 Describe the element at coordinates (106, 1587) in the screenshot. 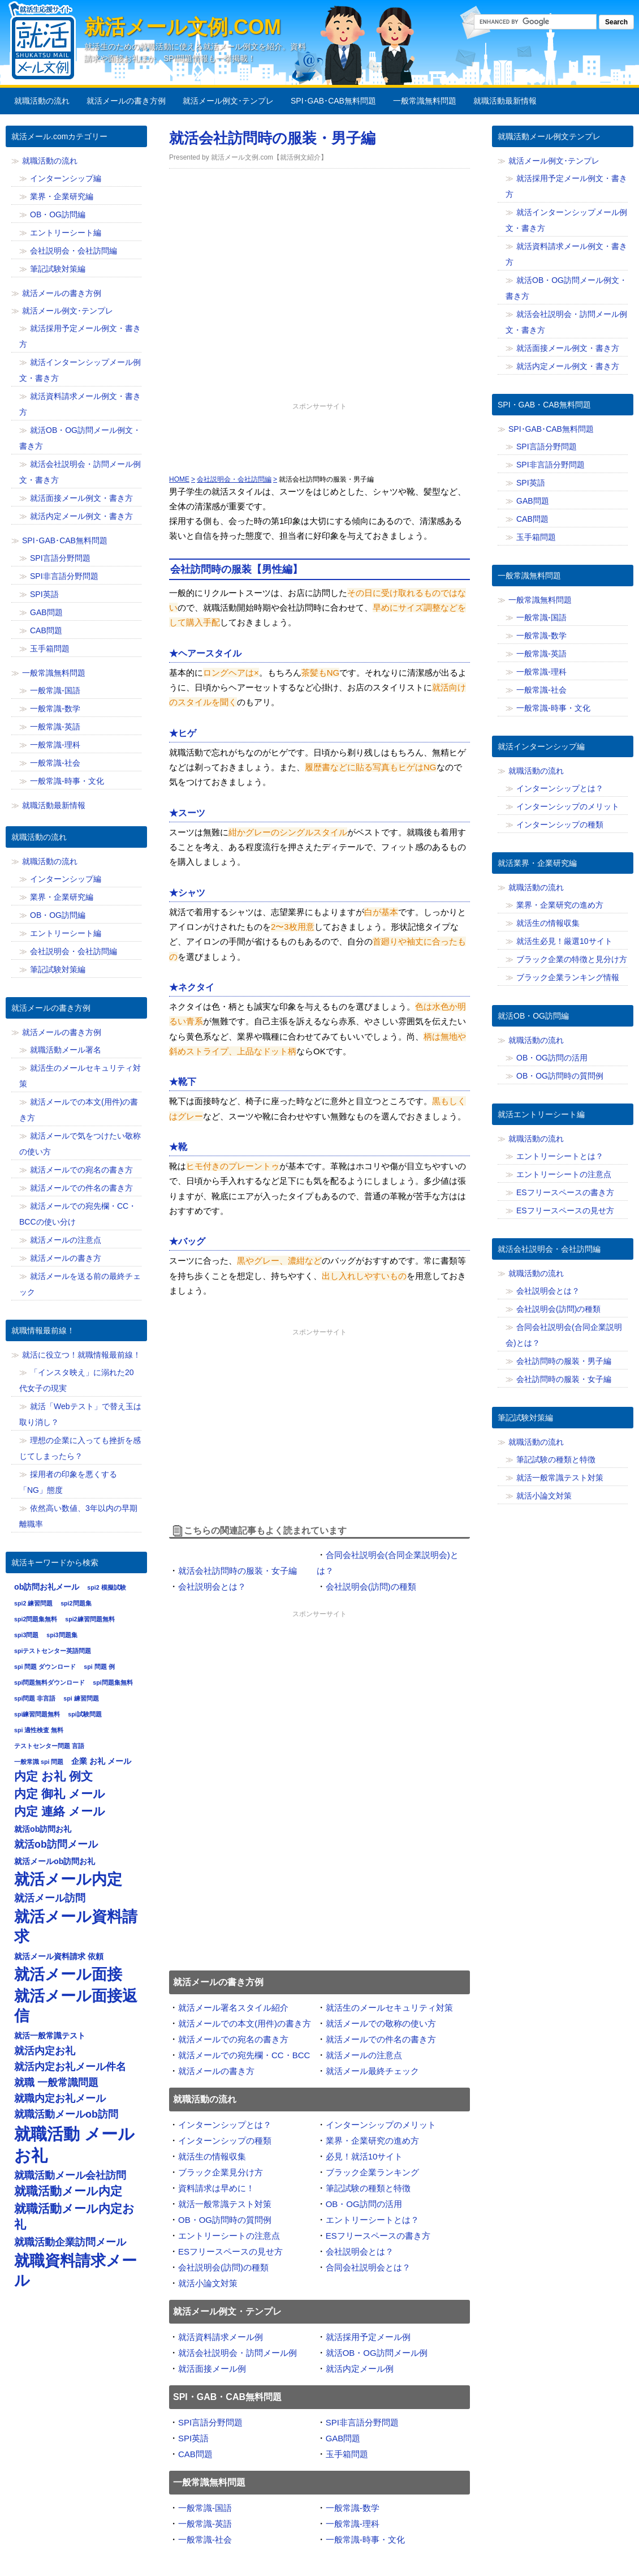

I see `spi2 模擬試験 [spi2 模擬試験 (6個の項目)]` at that location.